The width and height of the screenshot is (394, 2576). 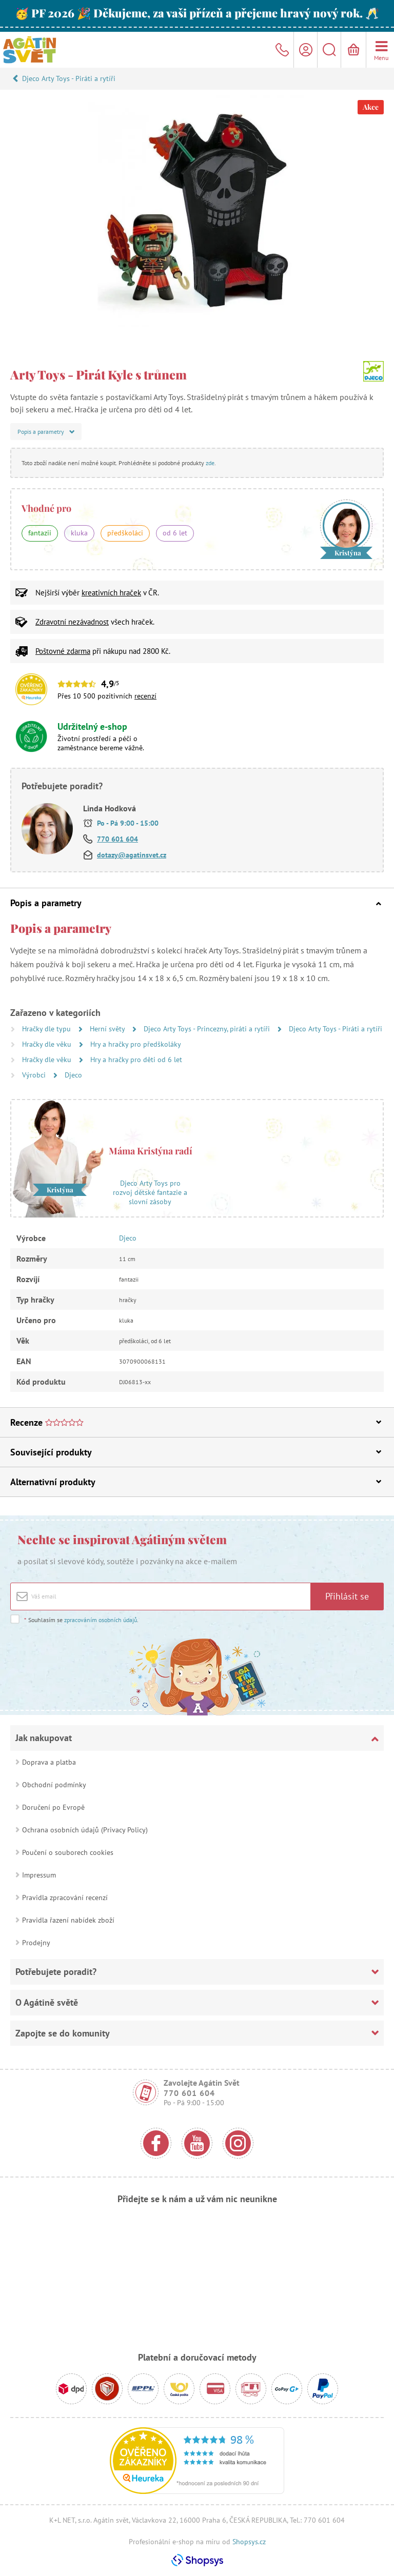 What do you see at coordinates (47, 1028) in the screenshot?
I see `Hračky dle typu` at bounding box center [47, 1028].